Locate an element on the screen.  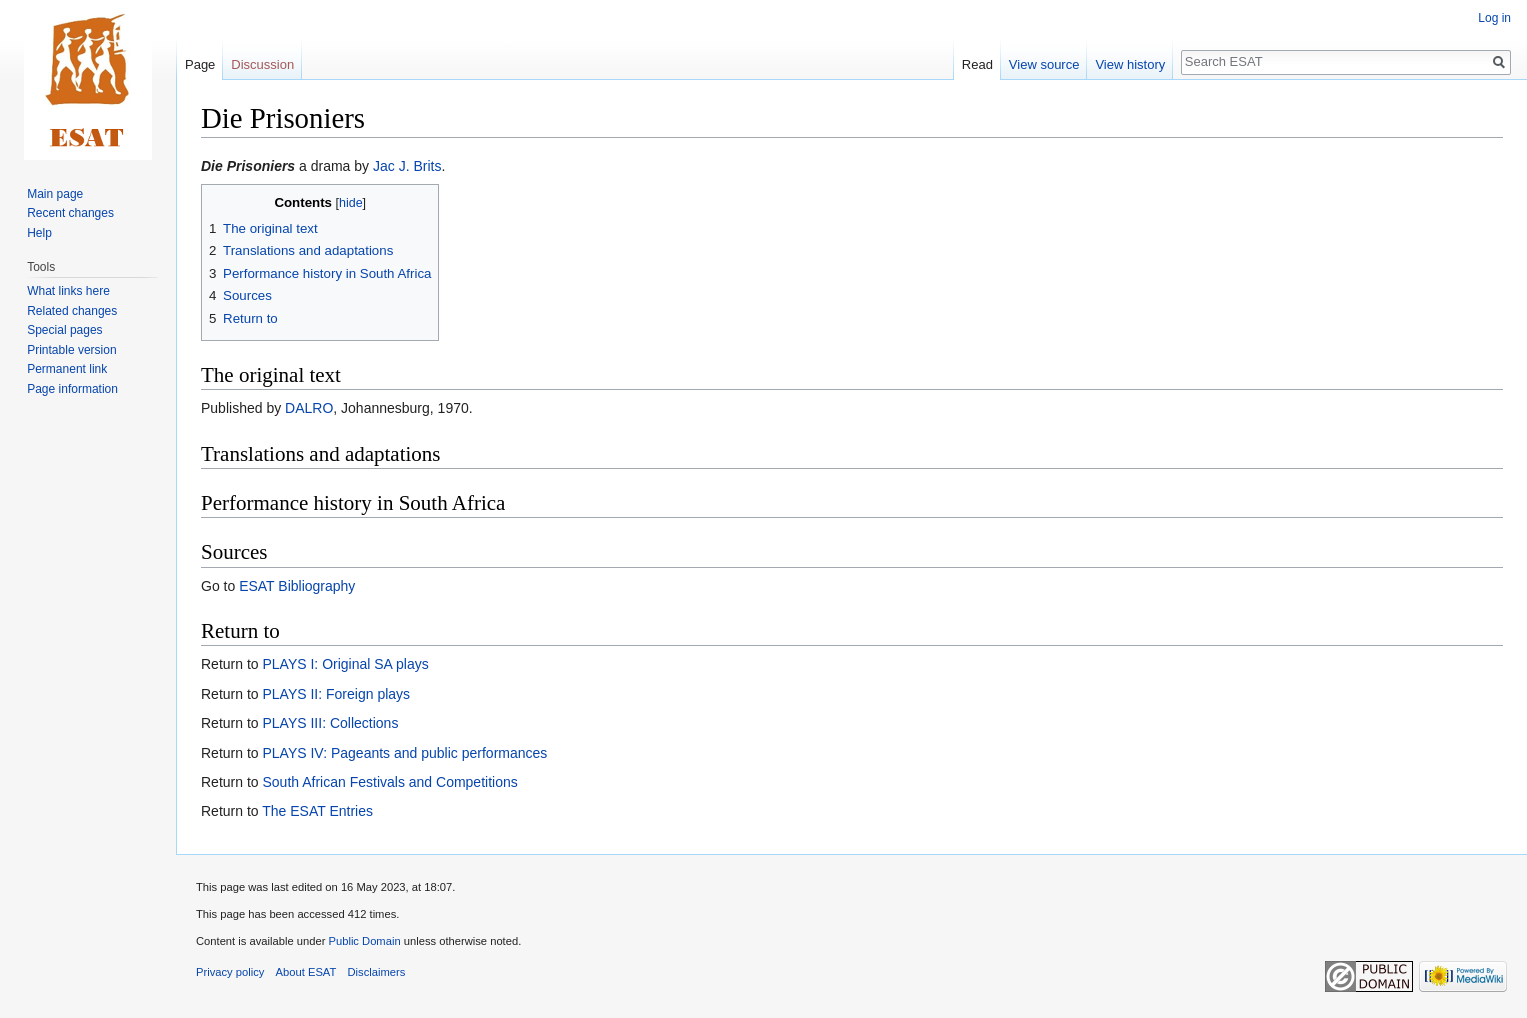
South African Festivals and Competitions is located at coordinates (389, 782).